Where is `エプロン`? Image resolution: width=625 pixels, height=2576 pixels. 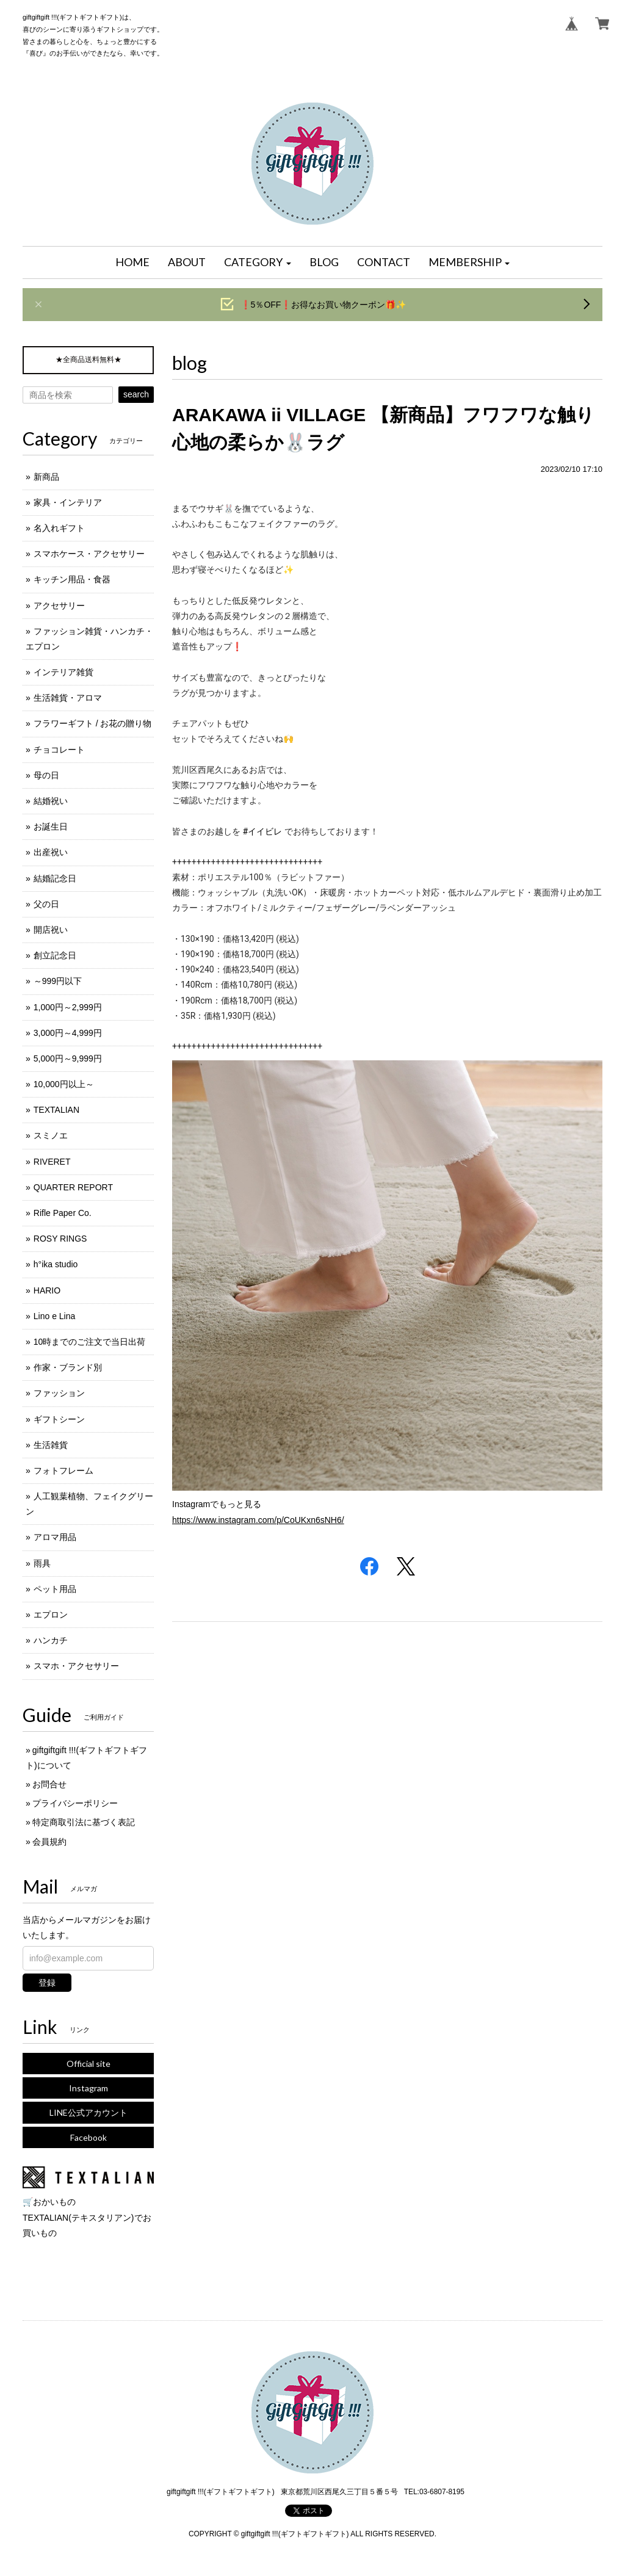 エプロン is located at coordinates (51, 1614).